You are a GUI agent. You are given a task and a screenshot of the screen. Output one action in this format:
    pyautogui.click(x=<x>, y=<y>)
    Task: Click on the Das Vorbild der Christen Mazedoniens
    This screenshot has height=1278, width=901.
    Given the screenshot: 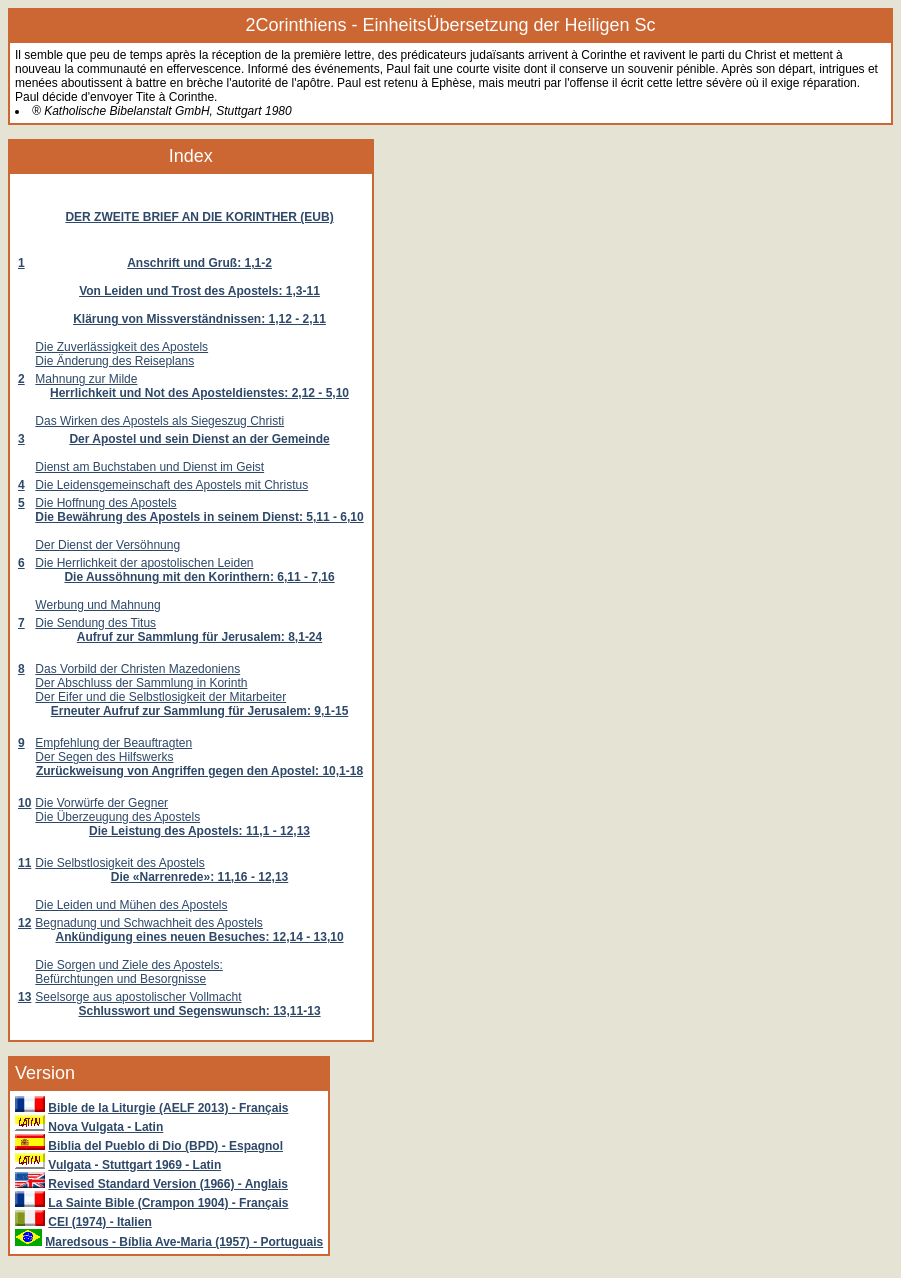 What is the action you would take?
    pyautogui.click(x=137, y=669)
    